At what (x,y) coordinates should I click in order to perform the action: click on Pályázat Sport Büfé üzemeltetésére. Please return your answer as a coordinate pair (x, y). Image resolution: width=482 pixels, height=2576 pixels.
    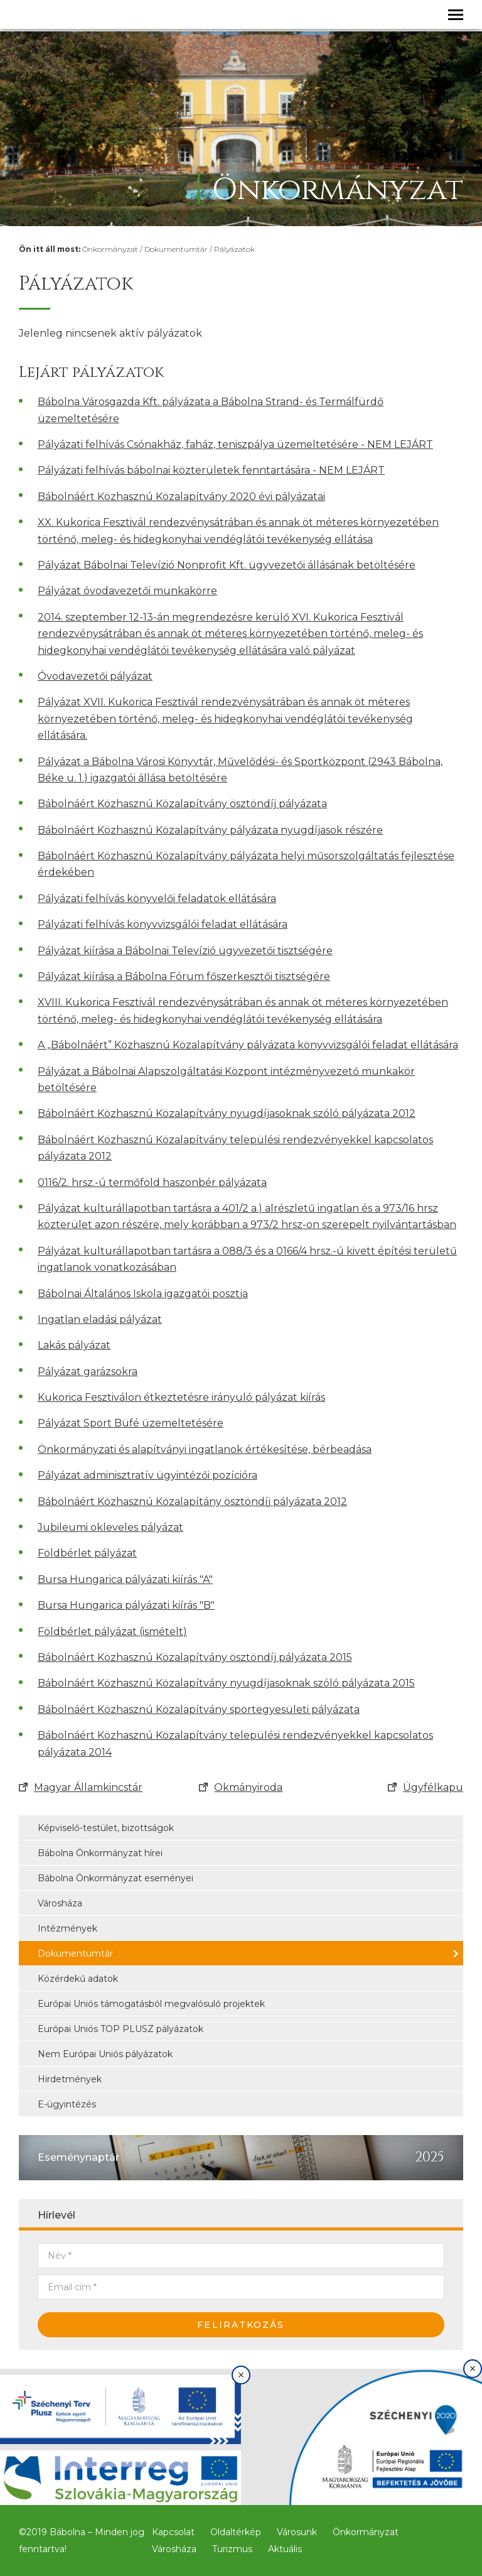
    Looking at the image, I should click on (130, 1423).